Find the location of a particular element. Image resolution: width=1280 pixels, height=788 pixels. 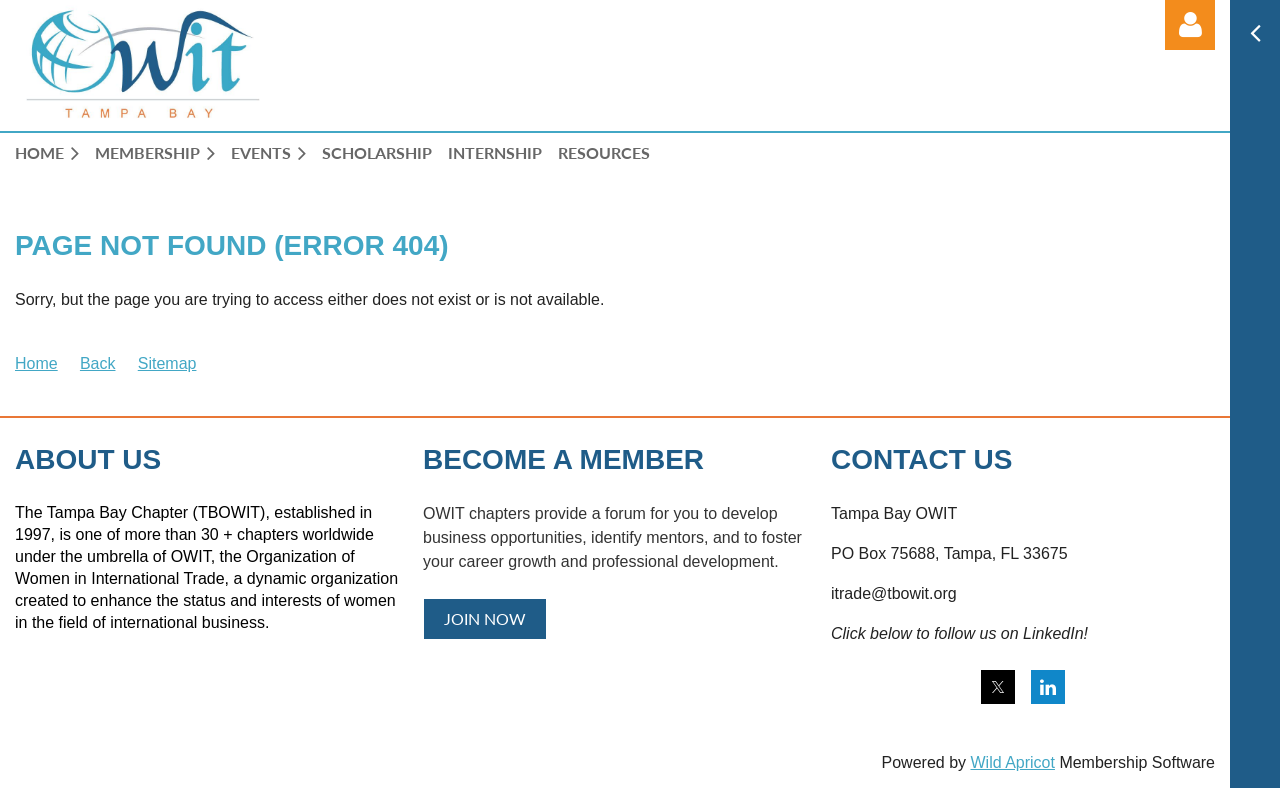

JOIN NOW is located at coordinates (485, 618).